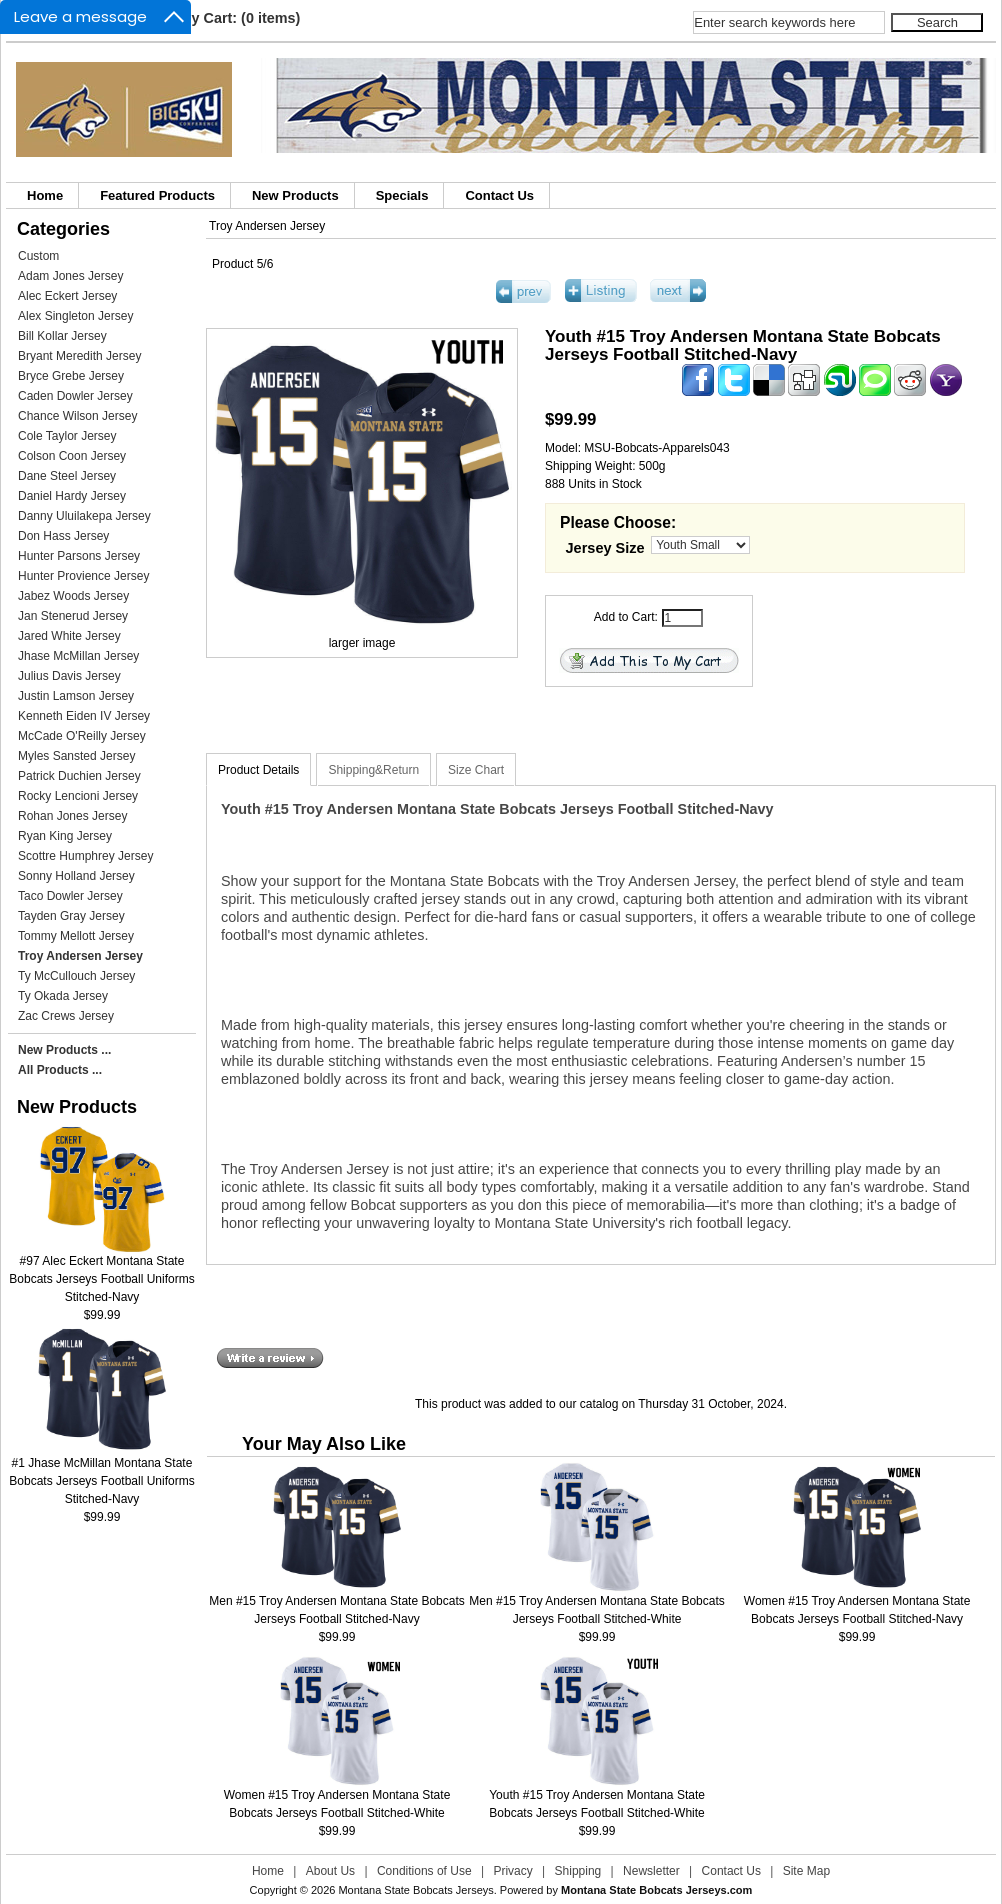  What do you see at coordinates (605, 548) in the screenshot?
I see `Jersey Size` at bounding box center [605, 548].